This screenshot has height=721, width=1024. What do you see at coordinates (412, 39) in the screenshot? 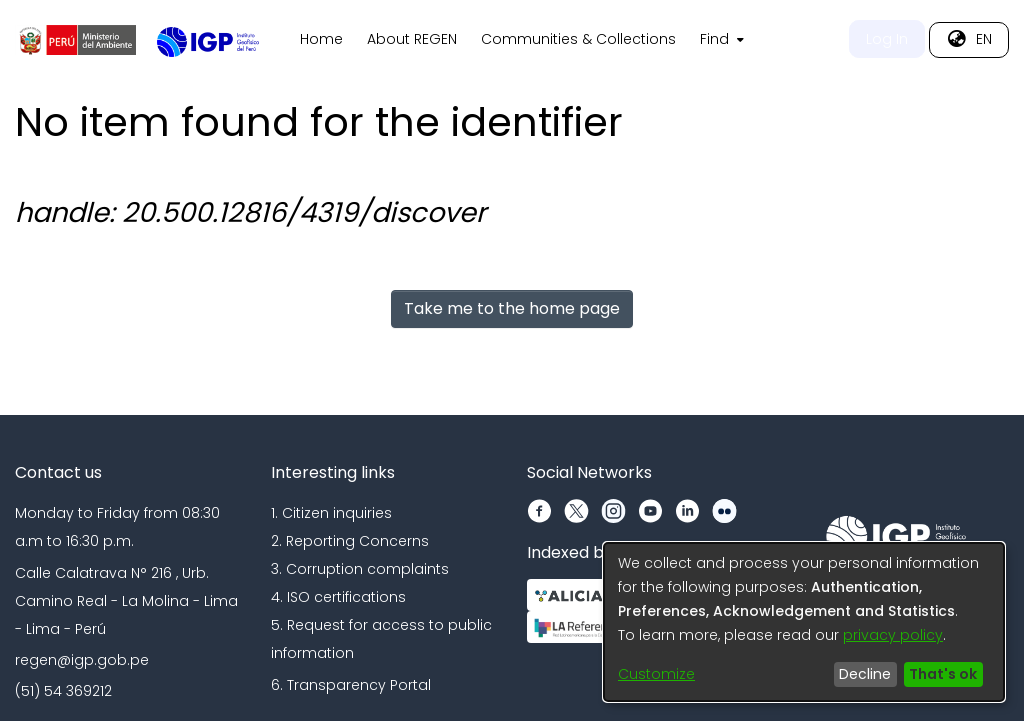
I see `About REGEN [menuitem]` at bounding box center [412, 39].